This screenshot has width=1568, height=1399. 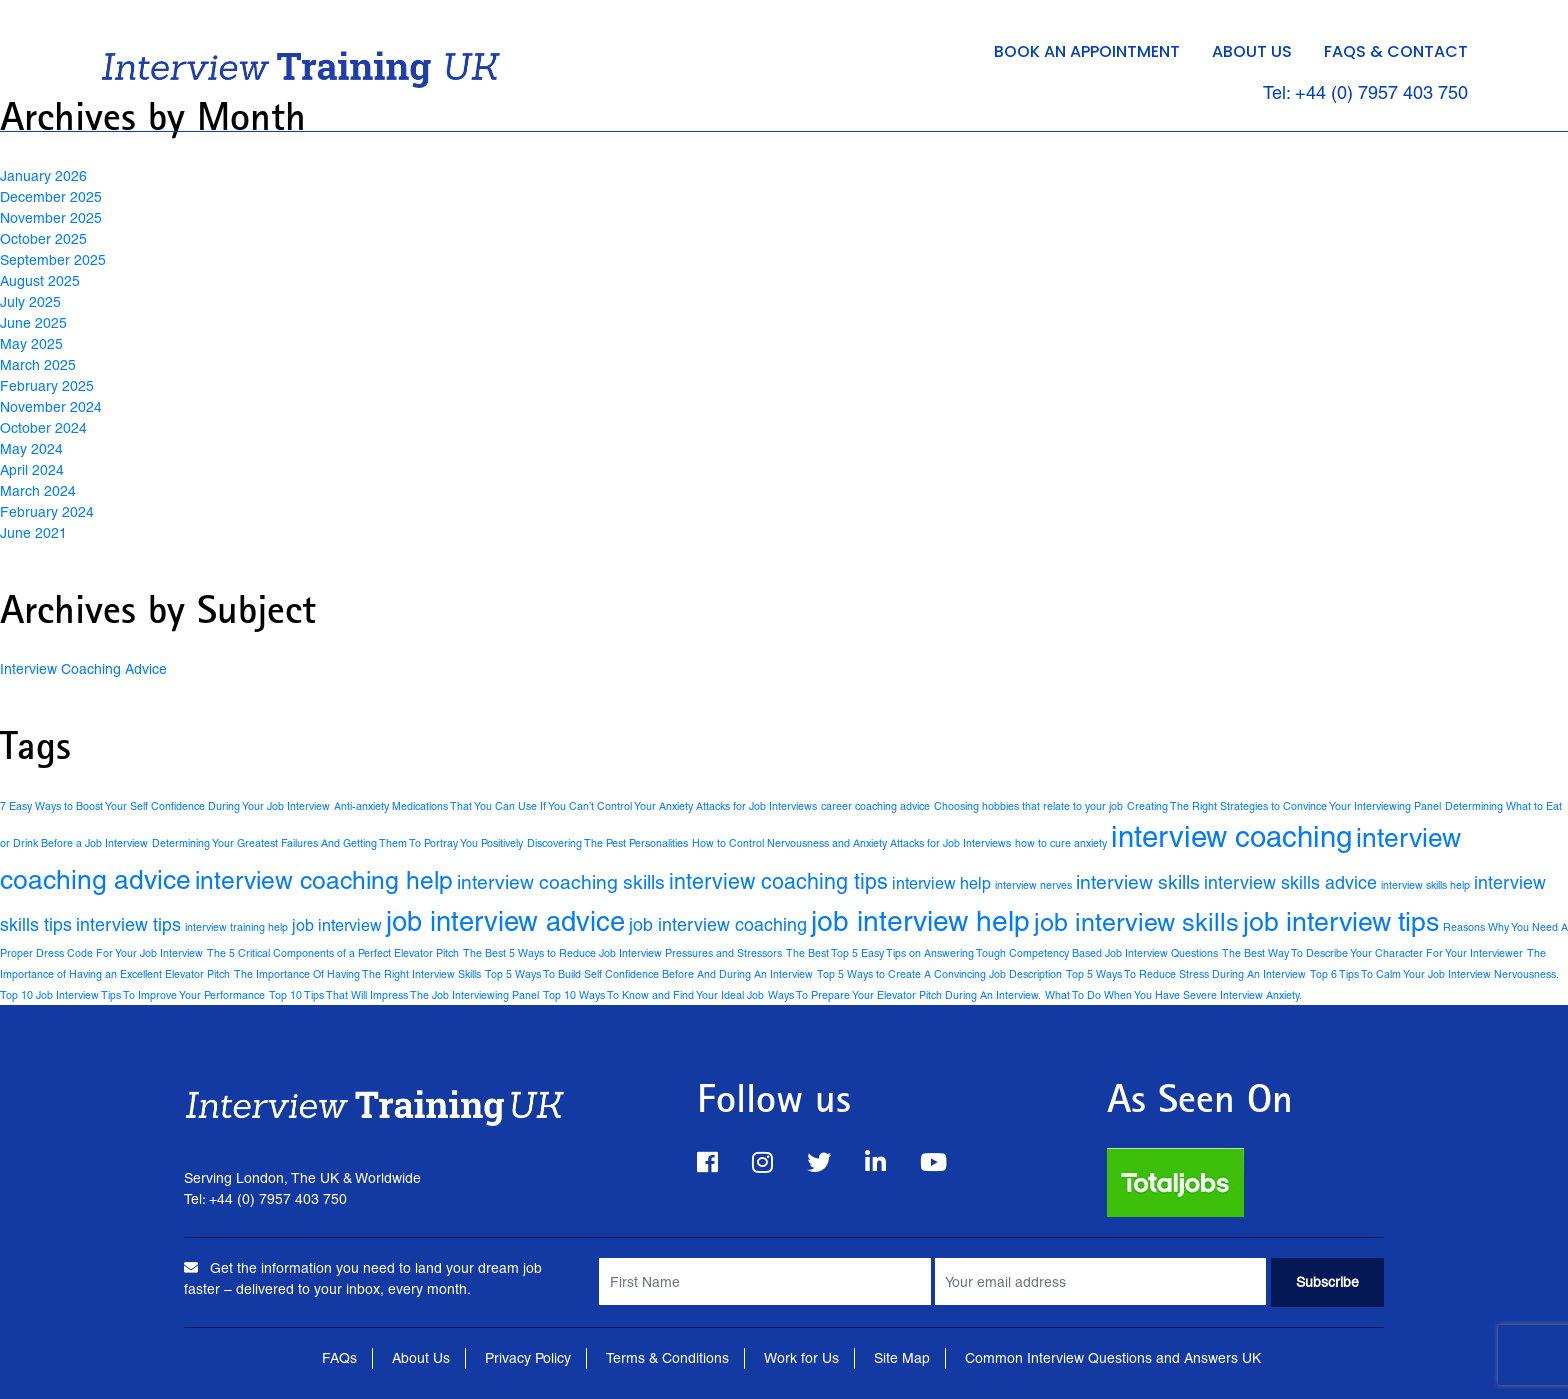 What do you see at coordinates (43, 176) in the screenshot?
I see `January 2026` at bounding box center [43, 176].